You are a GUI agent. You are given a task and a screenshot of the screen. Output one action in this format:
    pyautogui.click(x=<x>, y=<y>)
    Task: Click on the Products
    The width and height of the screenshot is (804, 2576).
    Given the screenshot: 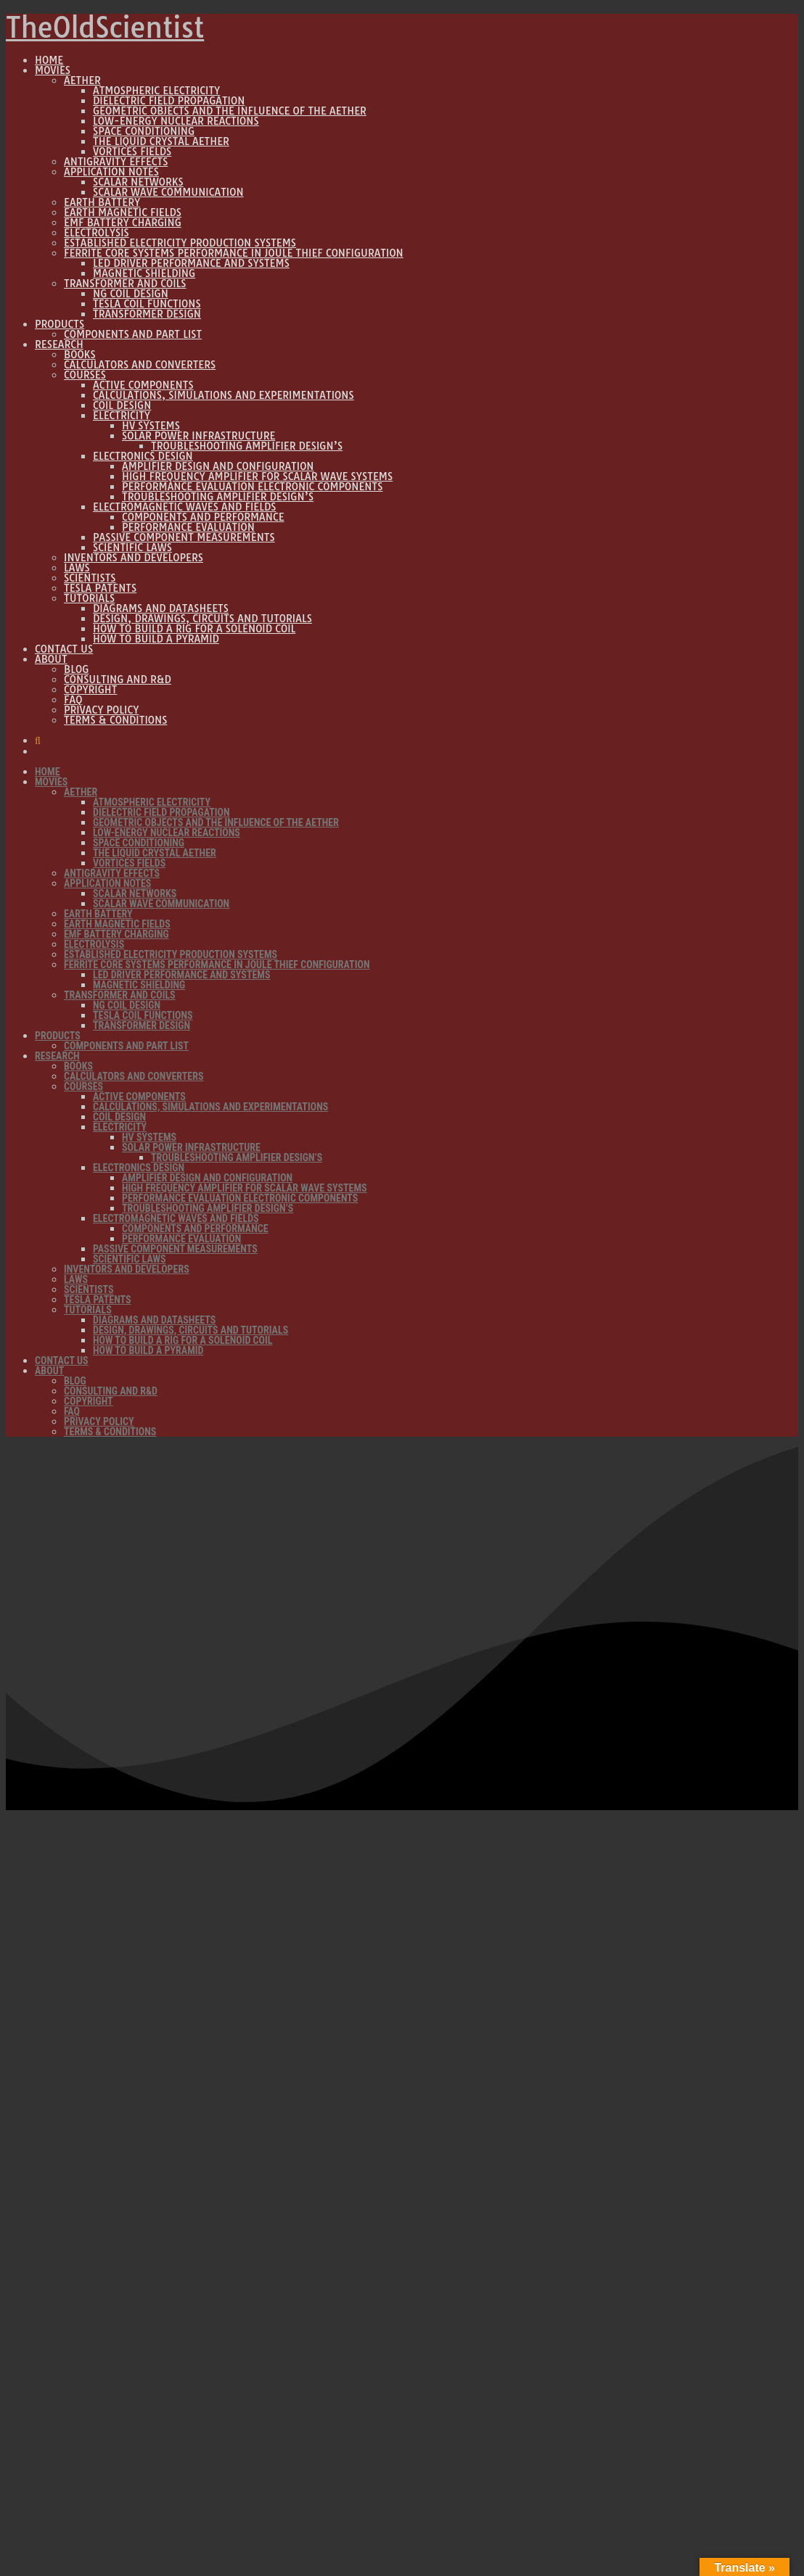 What is the action you would take?
    pyautogui.click(x=59, y=324)
    